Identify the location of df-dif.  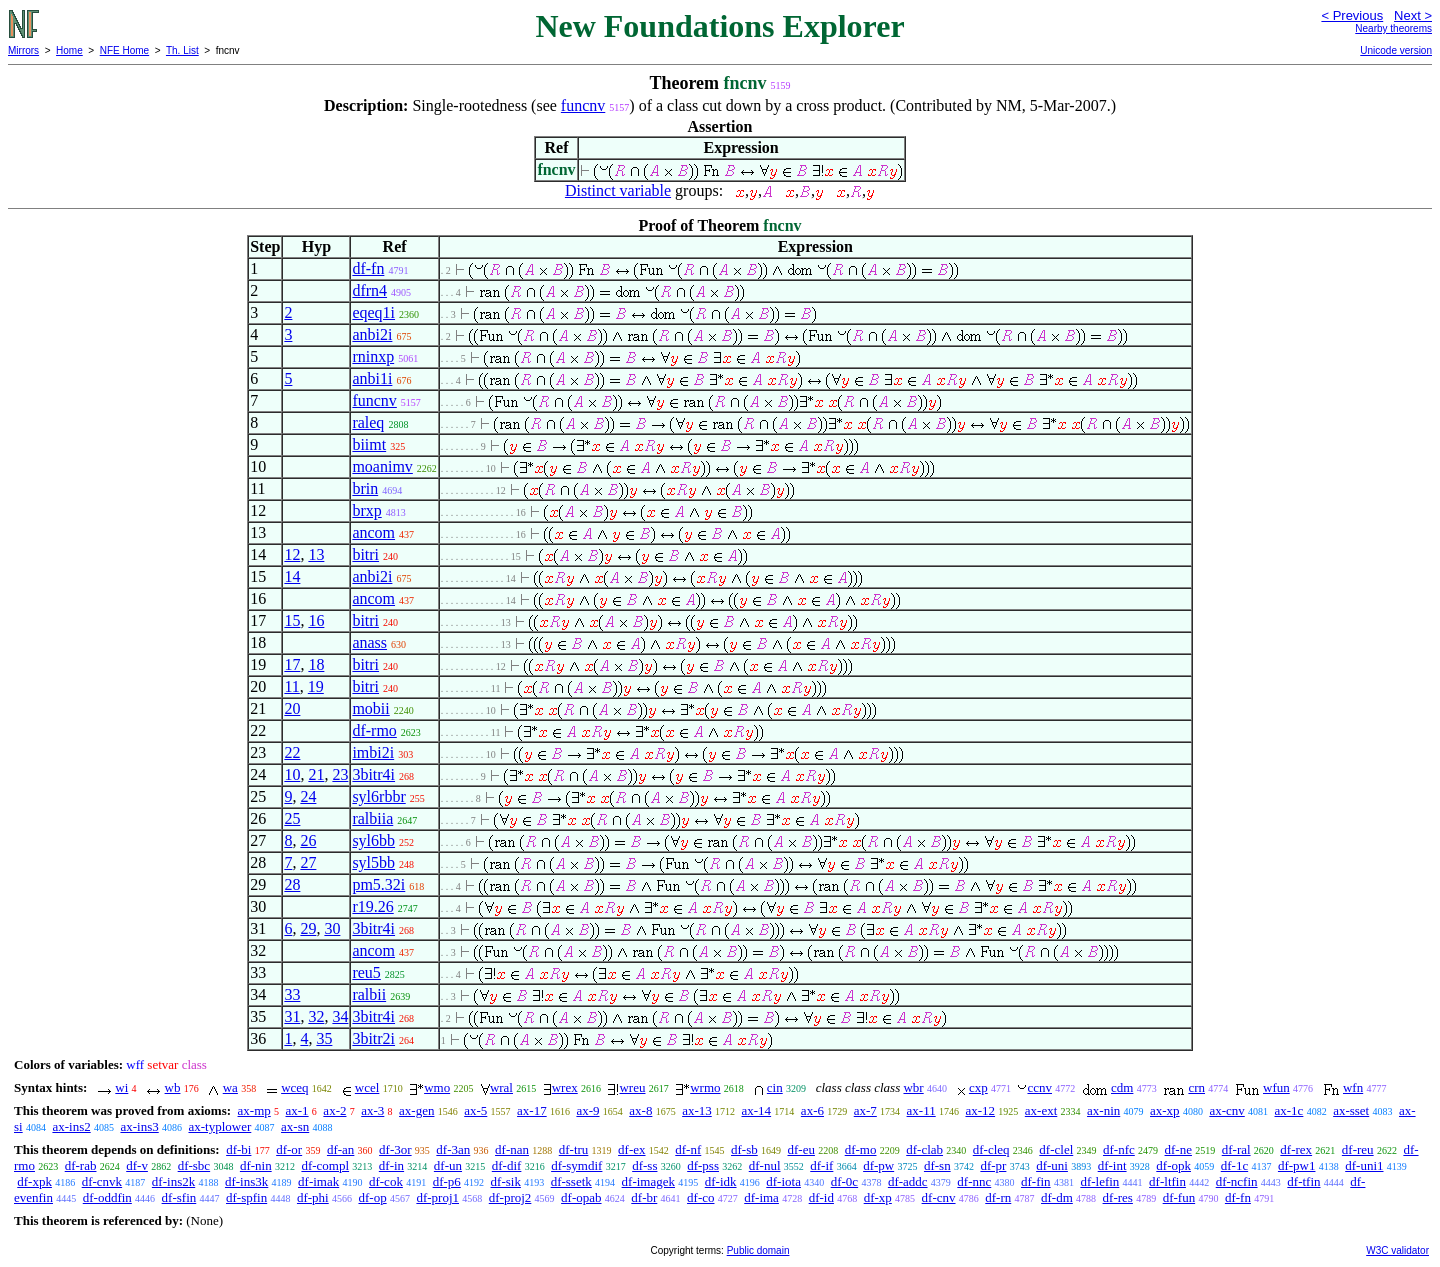
(507, 1165).